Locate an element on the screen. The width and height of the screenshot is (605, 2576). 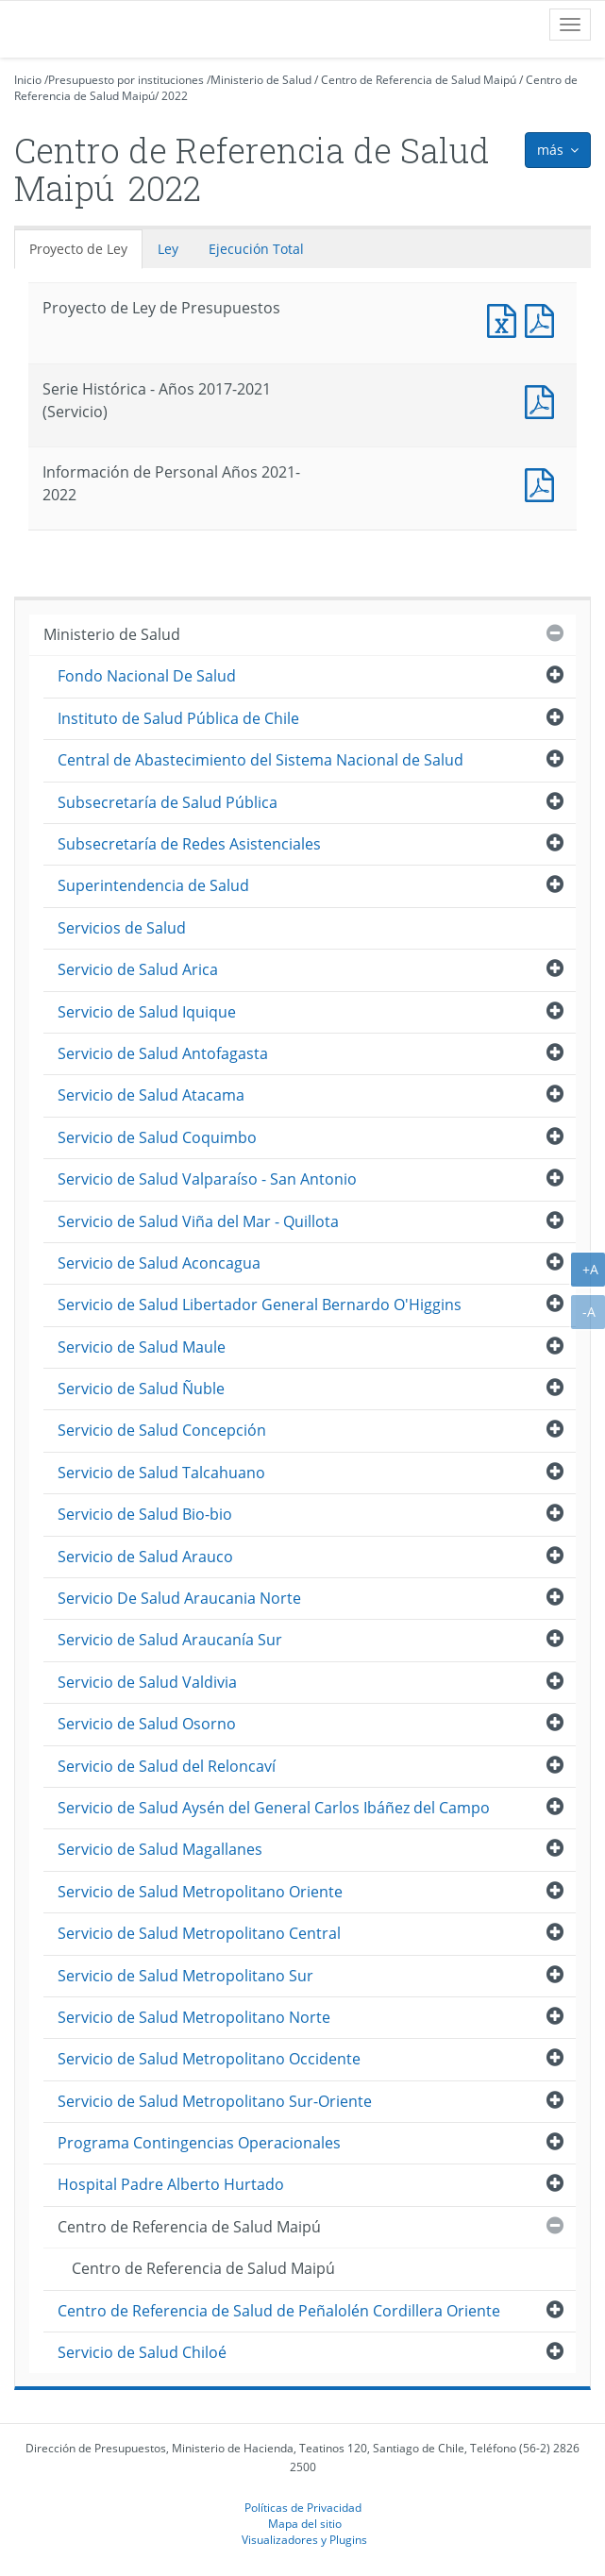
Servicio de Salud Aconcagua is located at coordinates (159, 1263).